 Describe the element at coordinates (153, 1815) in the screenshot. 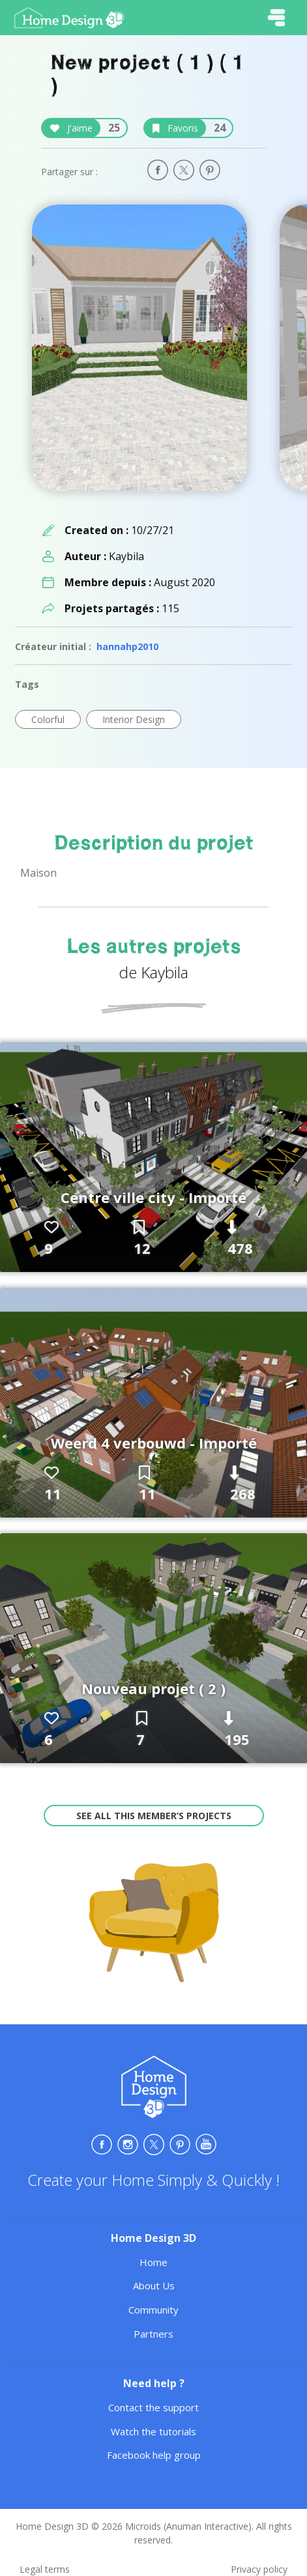

I see `See all this member’s projects` at that location.